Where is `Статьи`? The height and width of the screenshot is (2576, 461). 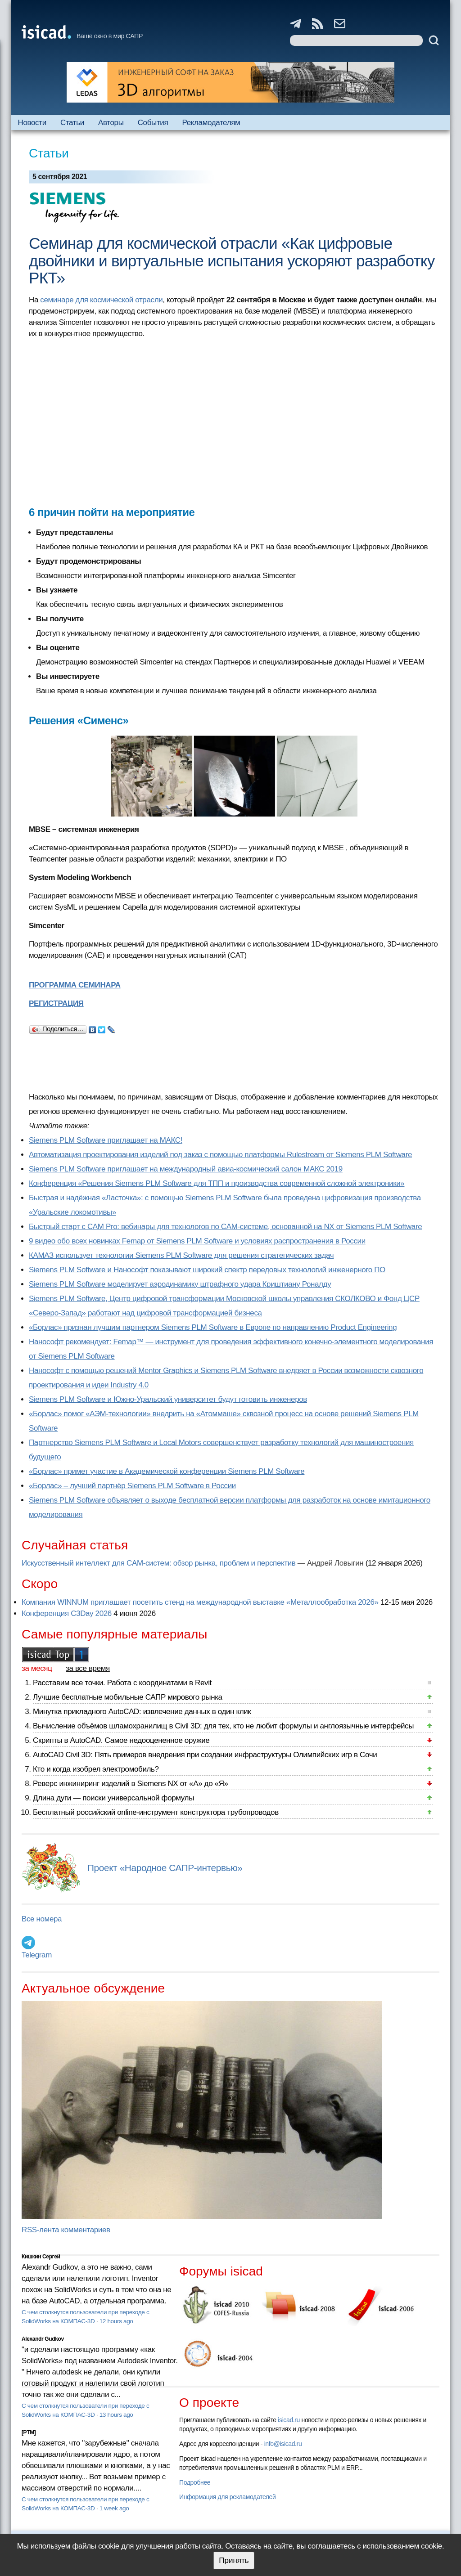
Статьи is located at coordinates (72, 122).